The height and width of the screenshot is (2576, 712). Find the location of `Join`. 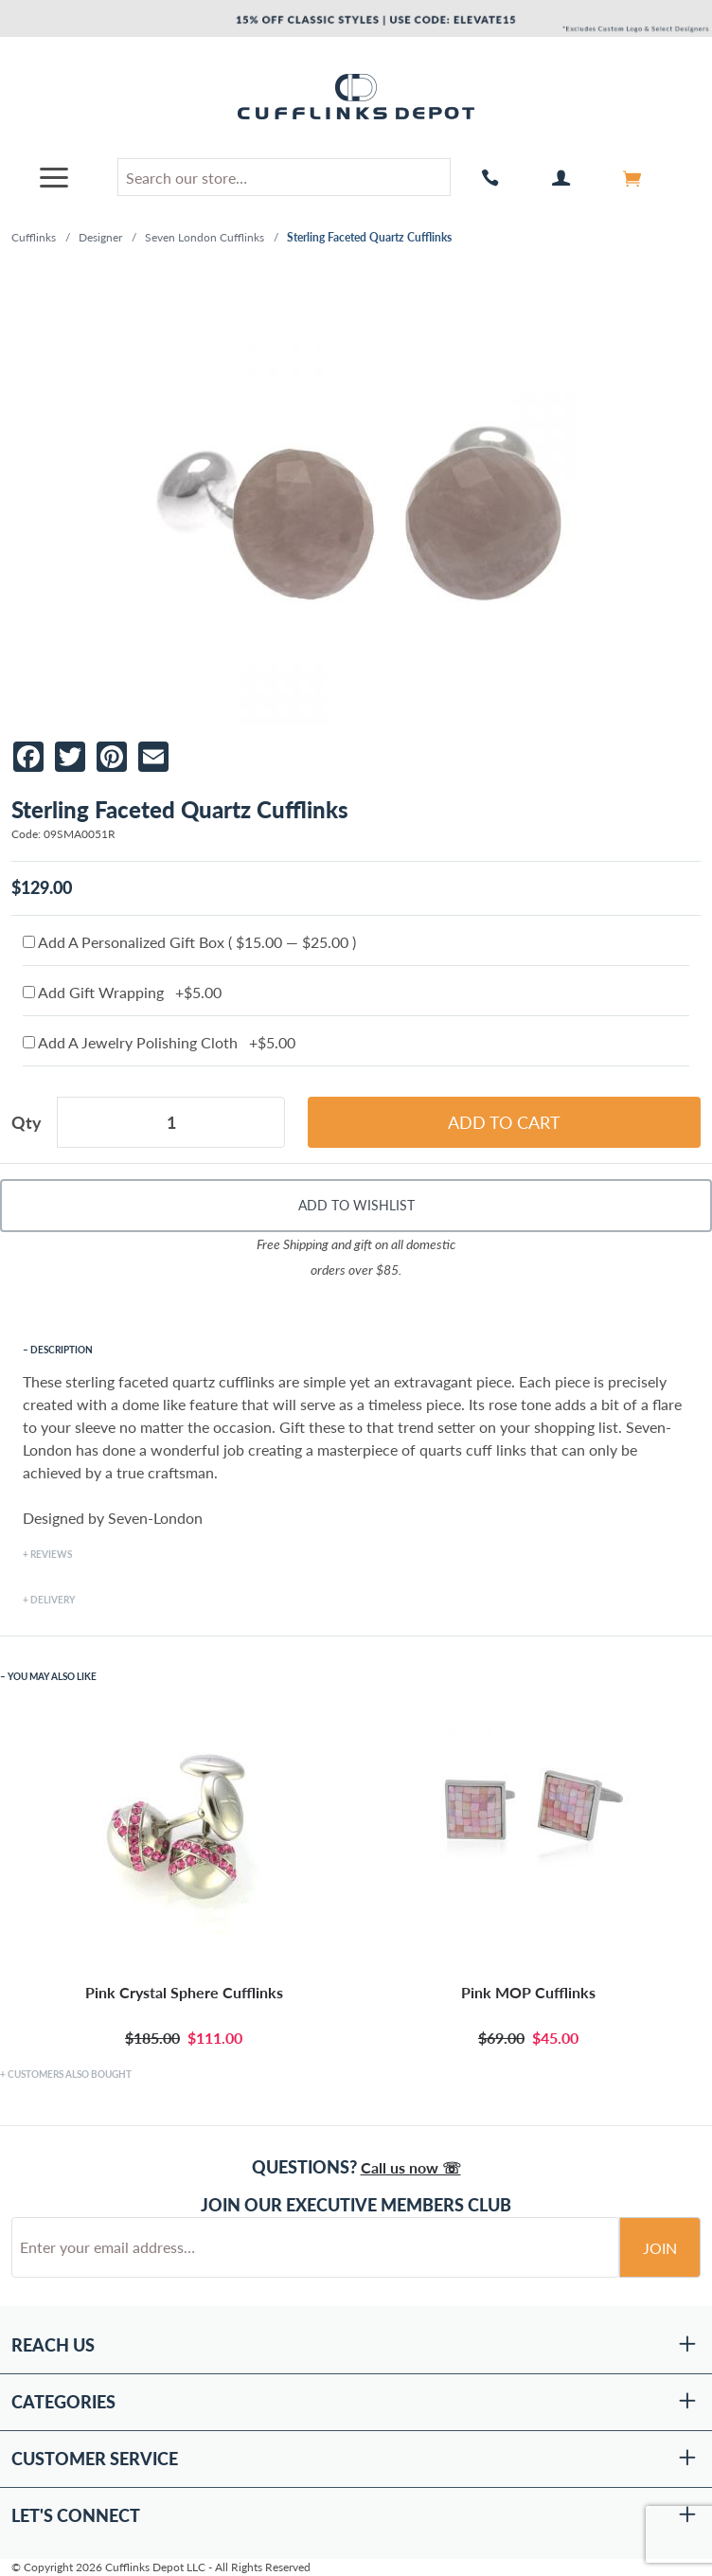

Join is located at coordinates (660, 2248).